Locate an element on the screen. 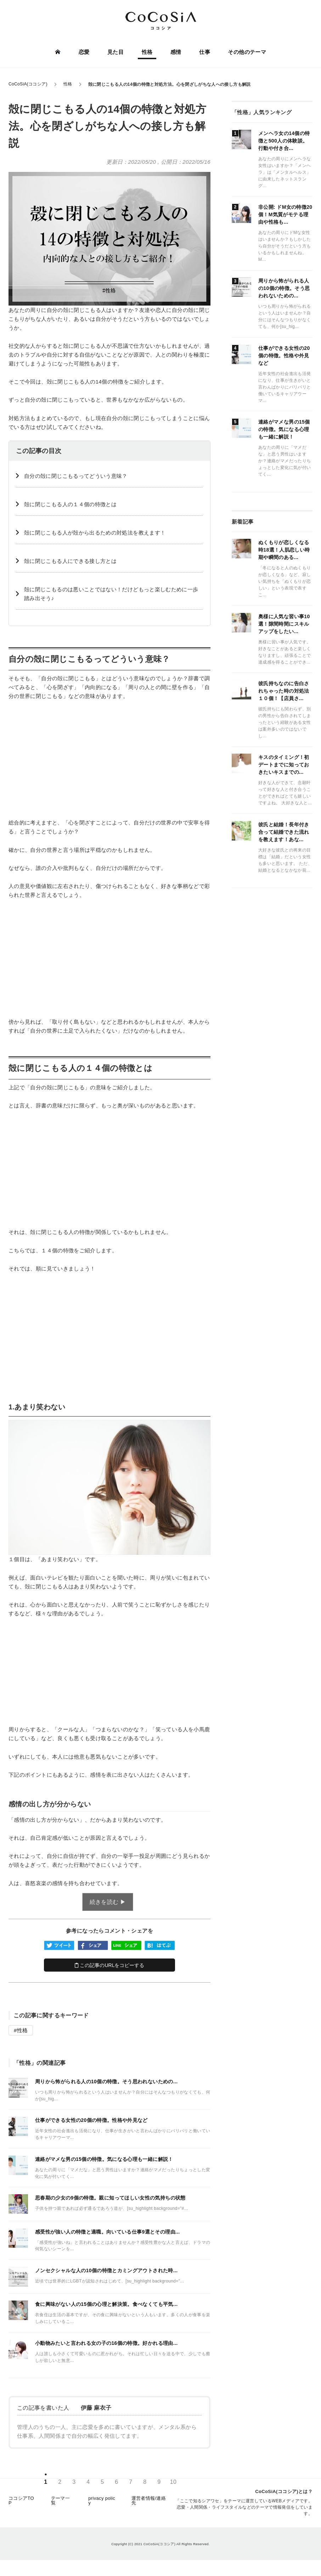 The width and height of the screenshot is (321, 2576). その他のテーマ is located at coordinates (246, 52).